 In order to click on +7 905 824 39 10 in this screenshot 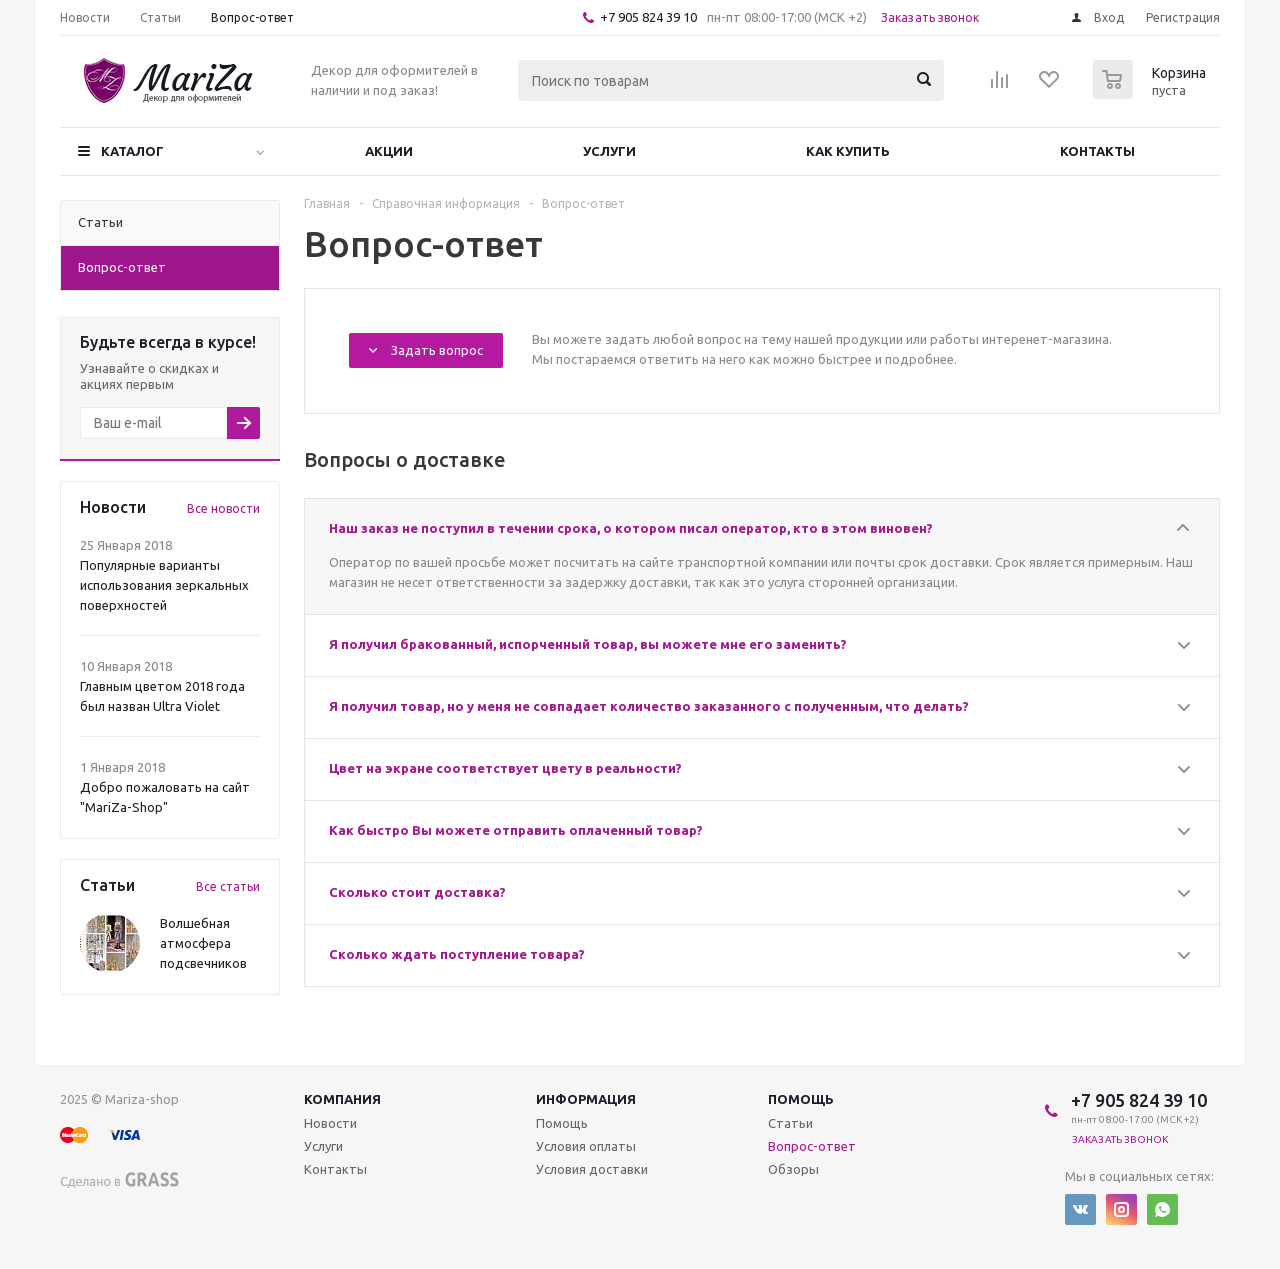, I will do `click(648, 17)`.